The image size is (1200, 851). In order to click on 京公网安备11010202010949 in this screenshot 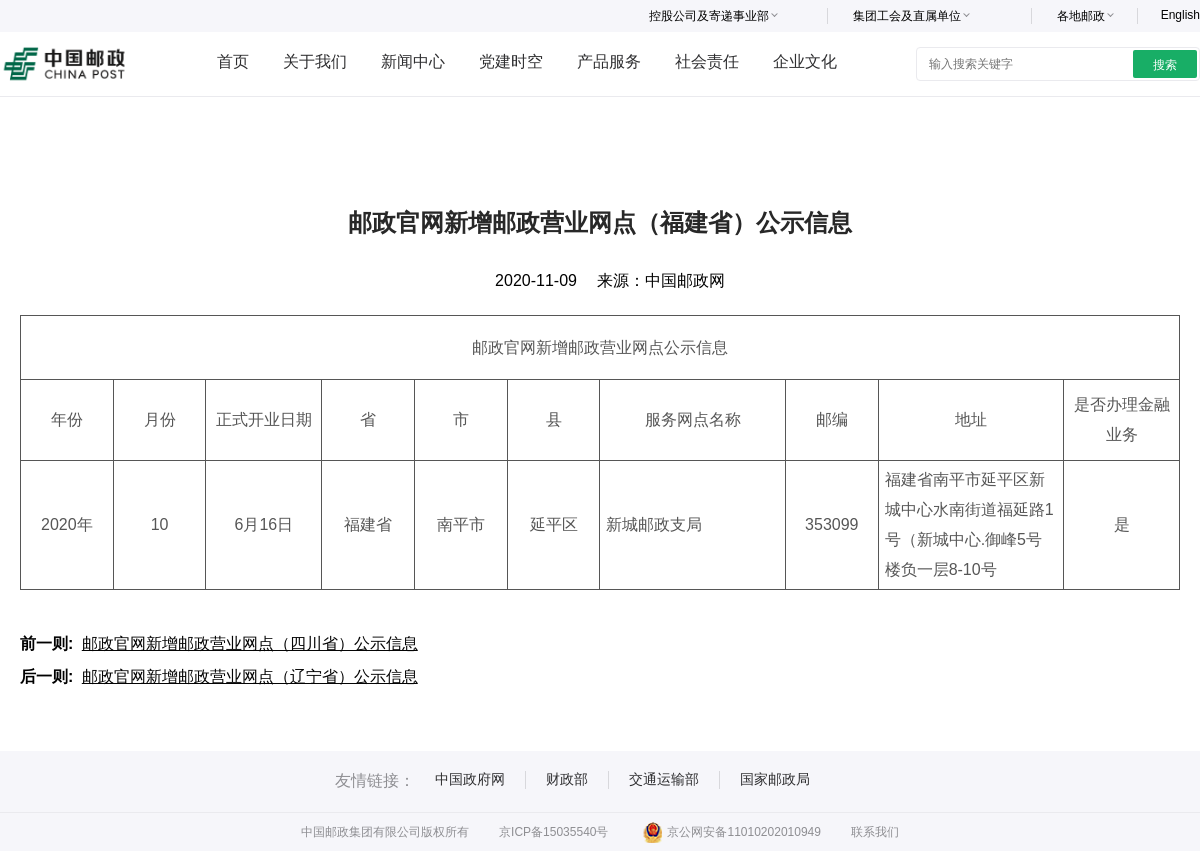, I will do `click(731, 832)`.